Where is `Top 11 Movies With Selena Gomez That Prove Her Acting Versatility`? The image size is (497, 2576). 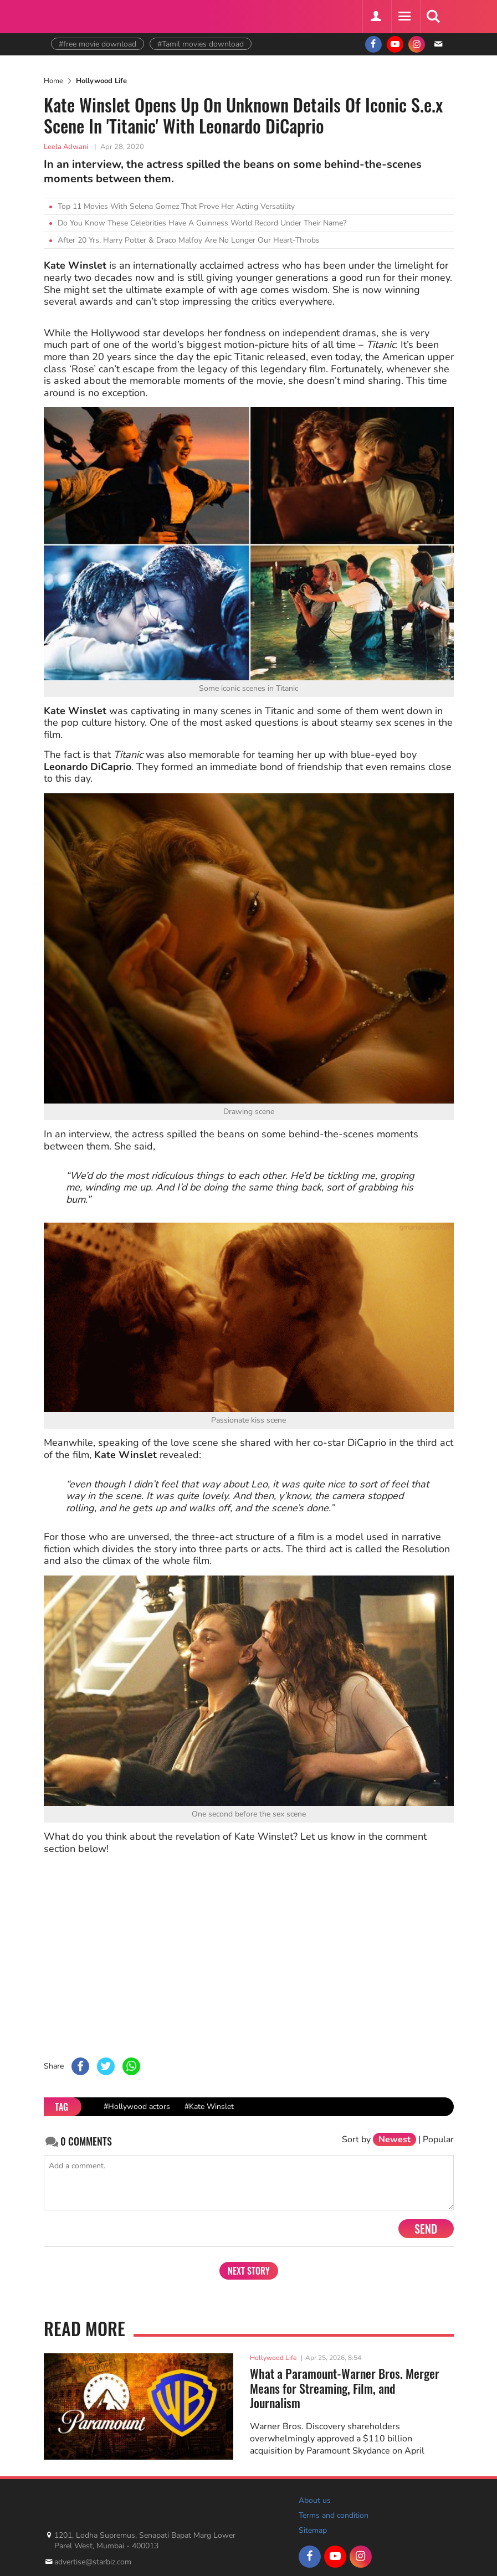
Top 11 Movies With Selena Gomez That Prove Her Acting Versatility is located at coordinates (176, 206).